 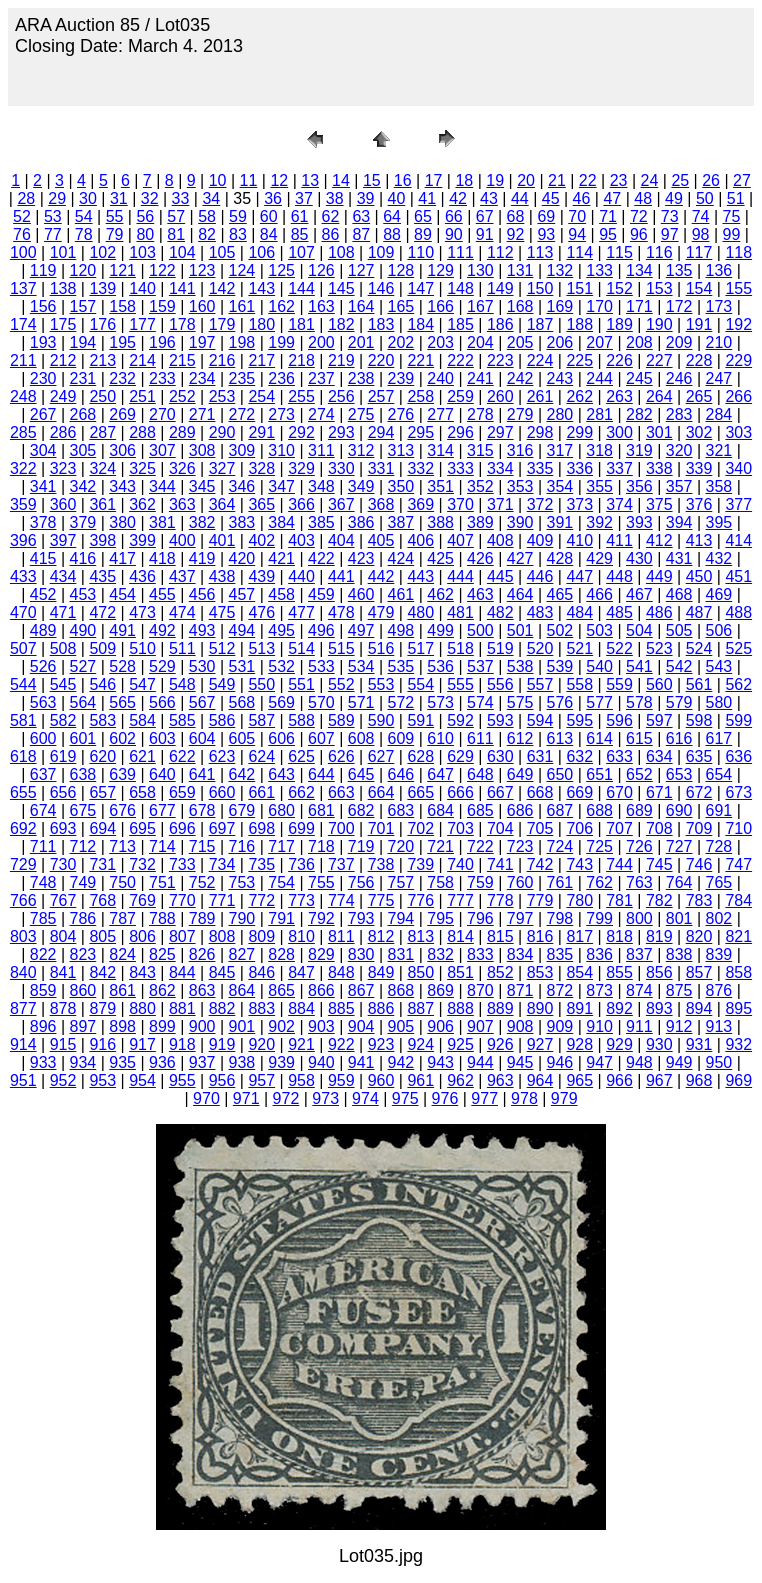 What do you see at coordinates (63, 324) in the screenshot?
I see `175` at bounding box center [63, 324].